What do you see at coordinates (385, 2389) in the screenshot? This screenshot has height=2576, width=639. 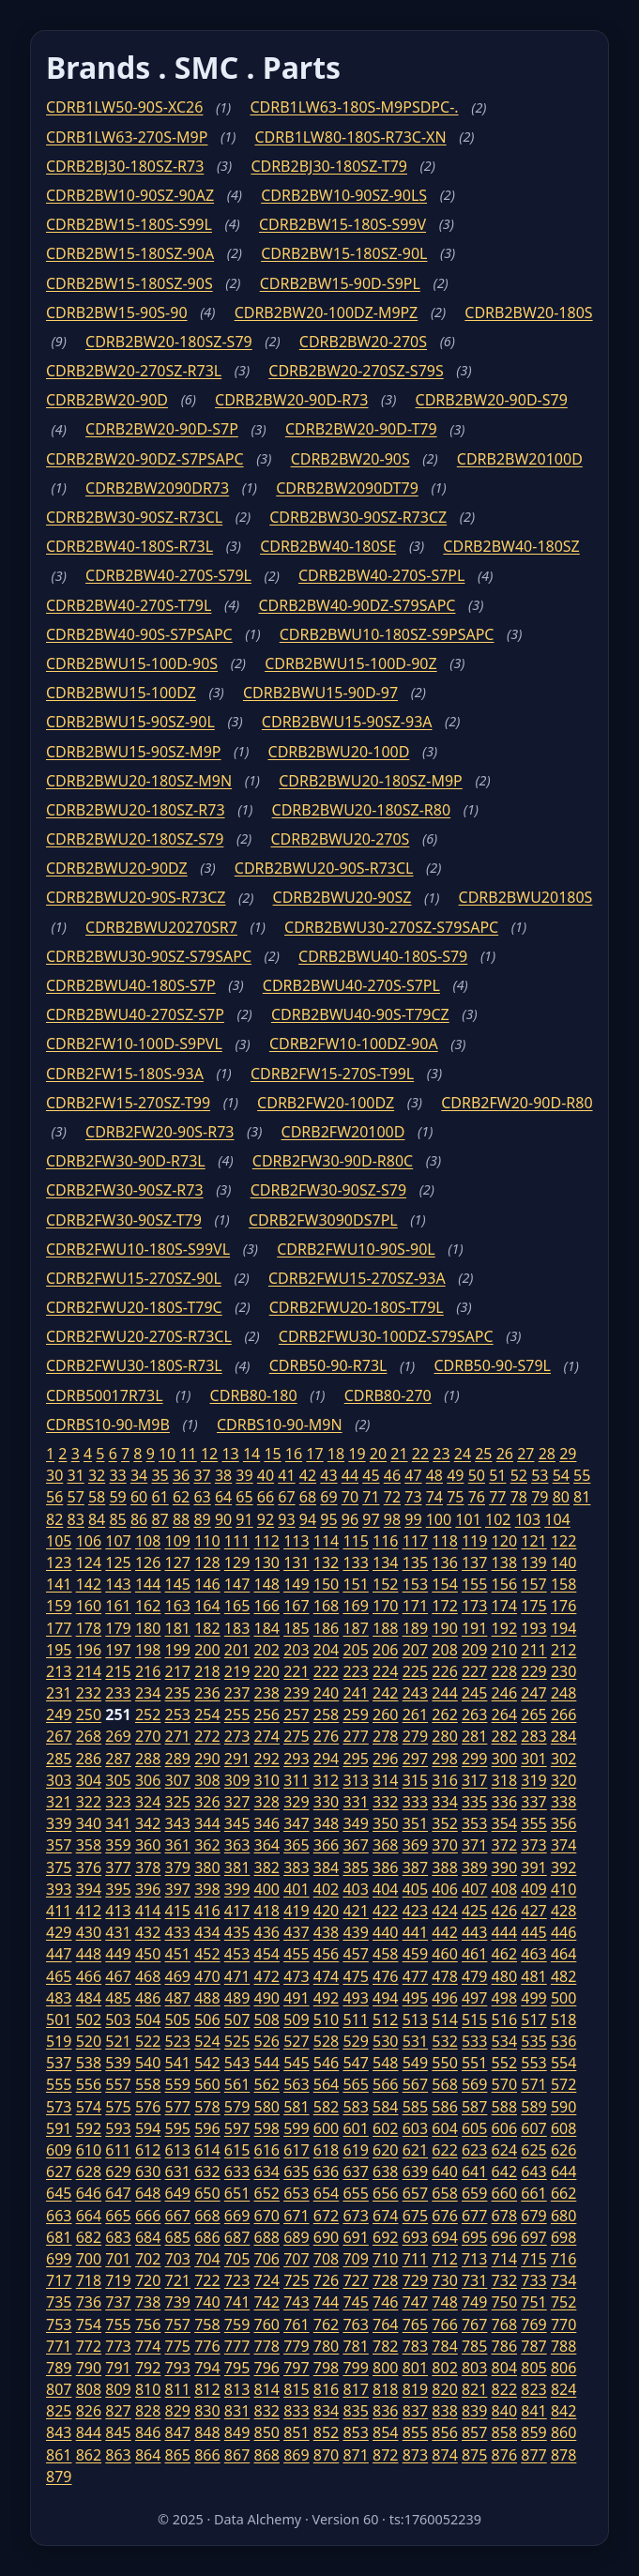 I see `818` at bounding box center [385, 2389].